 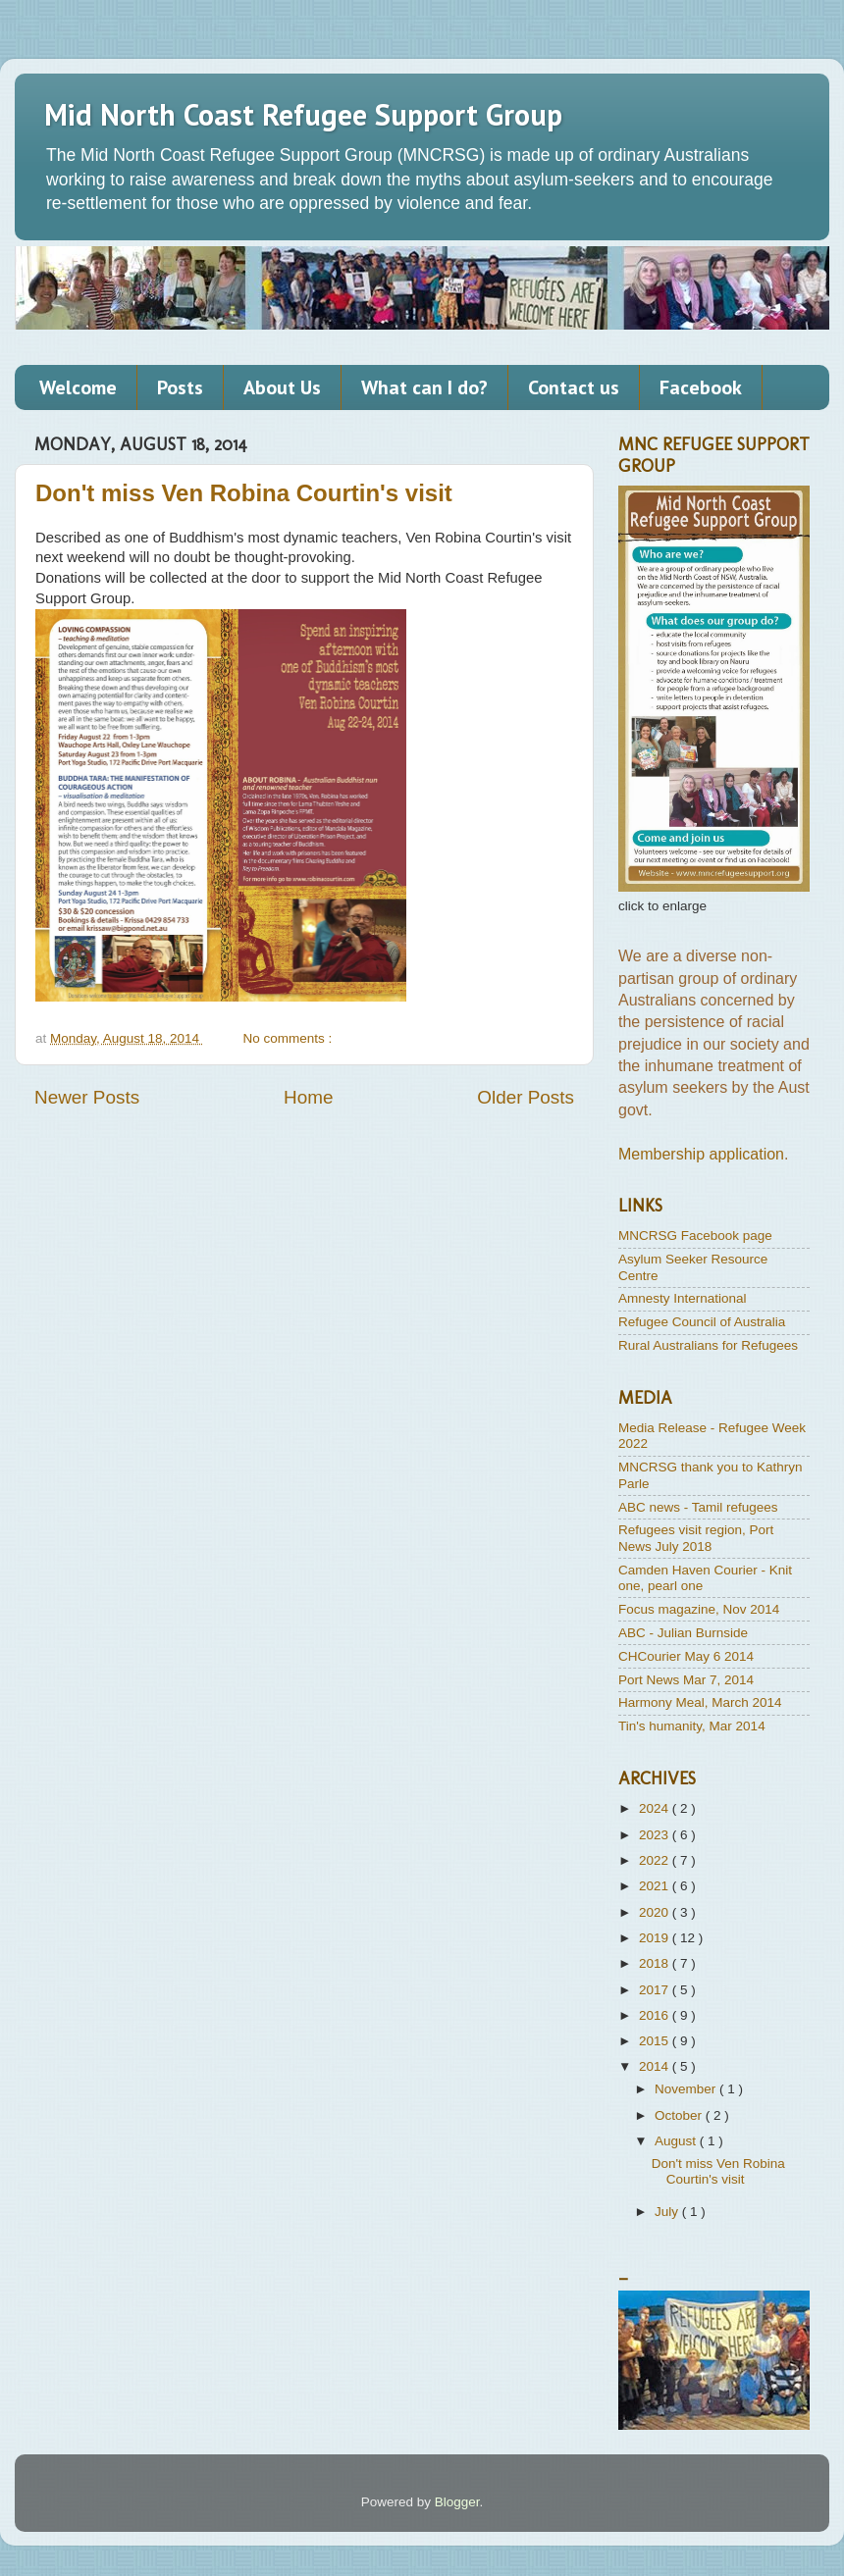 I want to click on Don't miss Ven Robina Courtin's visit, so click(x=243, y=493).